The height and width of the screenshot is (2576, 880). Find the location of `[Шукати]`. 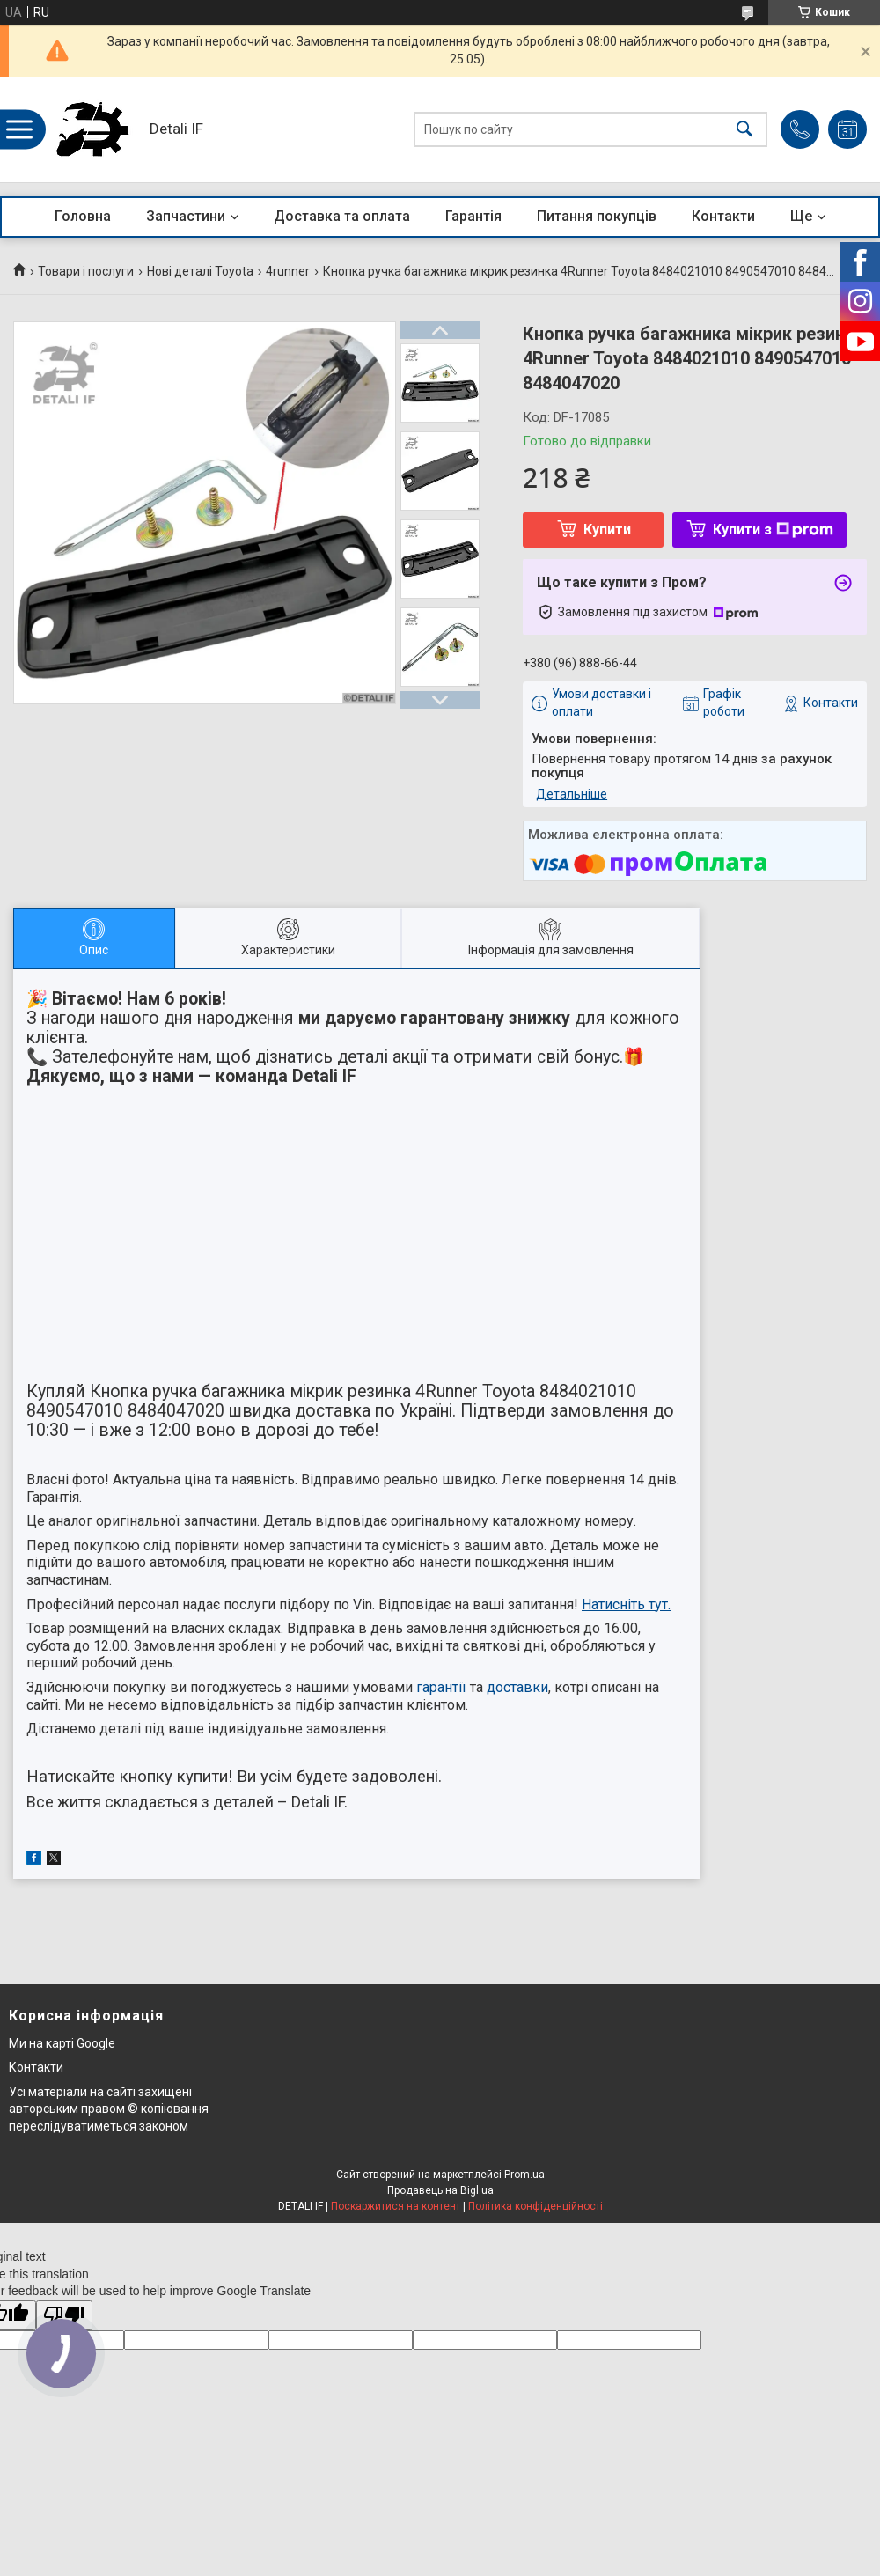

[Шукати] is located at coordinates (744, 130).